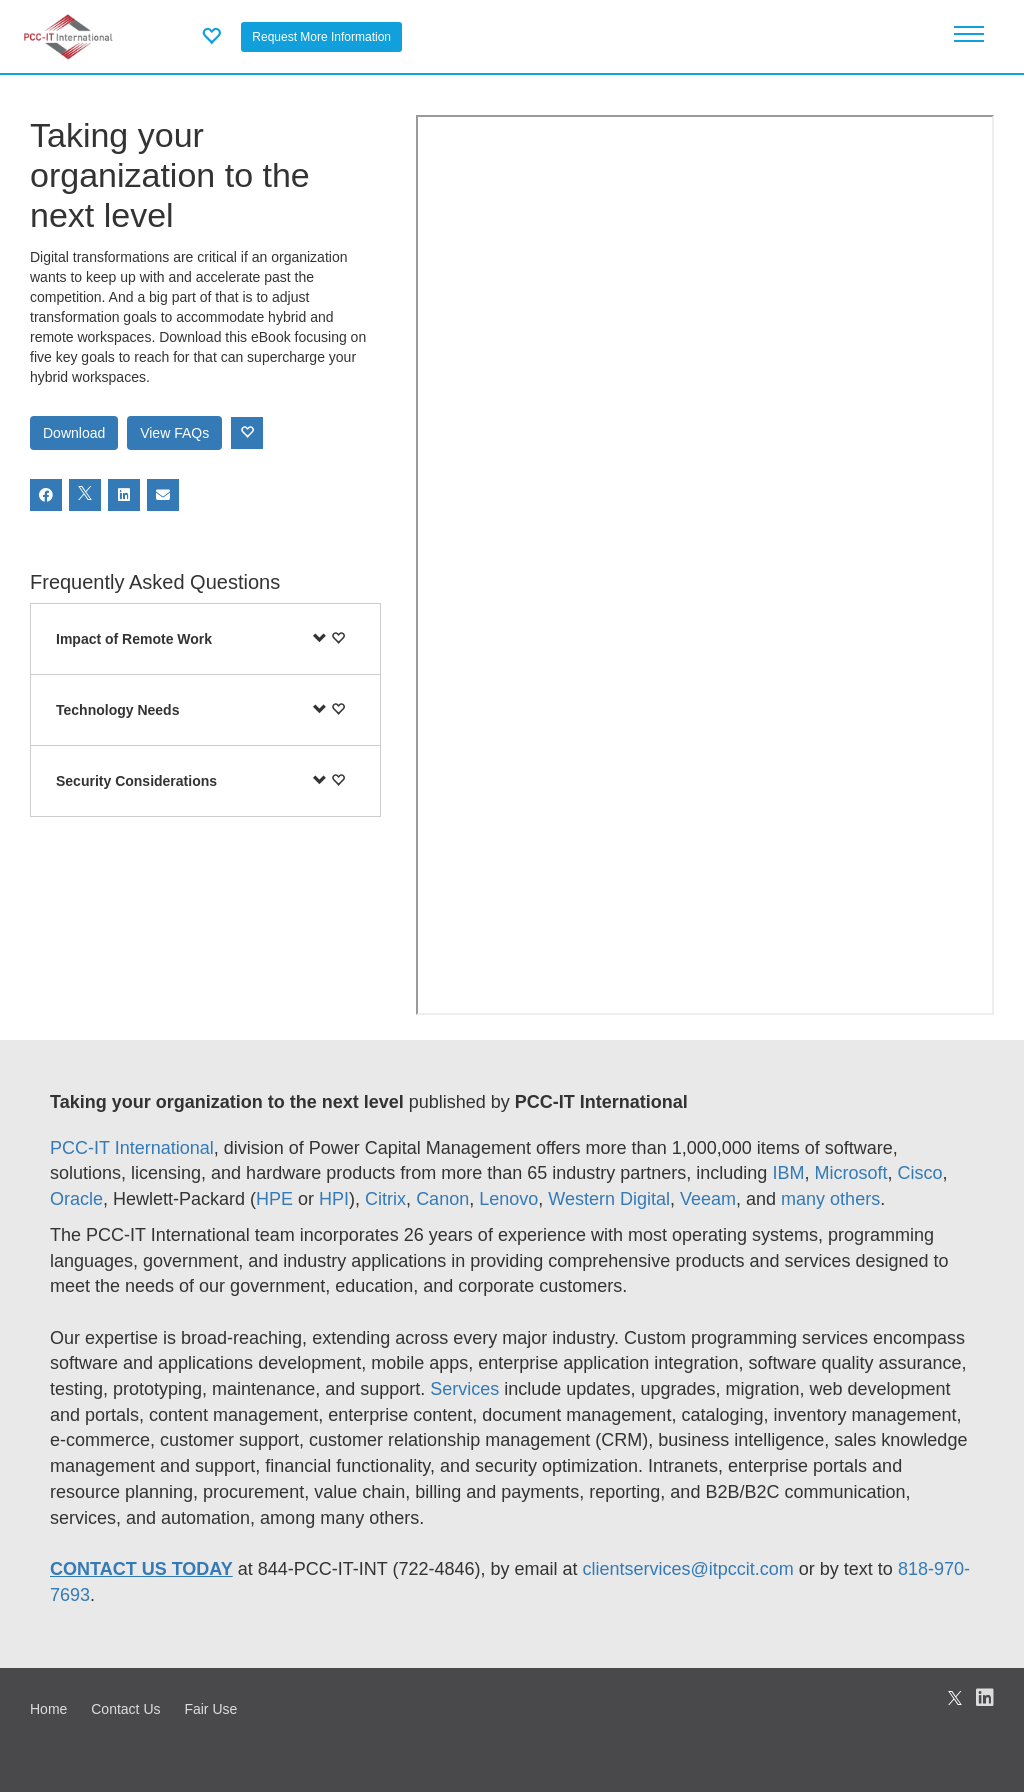 The width and height of the screenshot is (1024, 1792). Describe the element at coordinates (48, 1709) in the screenshot. I see `Home` at that location.